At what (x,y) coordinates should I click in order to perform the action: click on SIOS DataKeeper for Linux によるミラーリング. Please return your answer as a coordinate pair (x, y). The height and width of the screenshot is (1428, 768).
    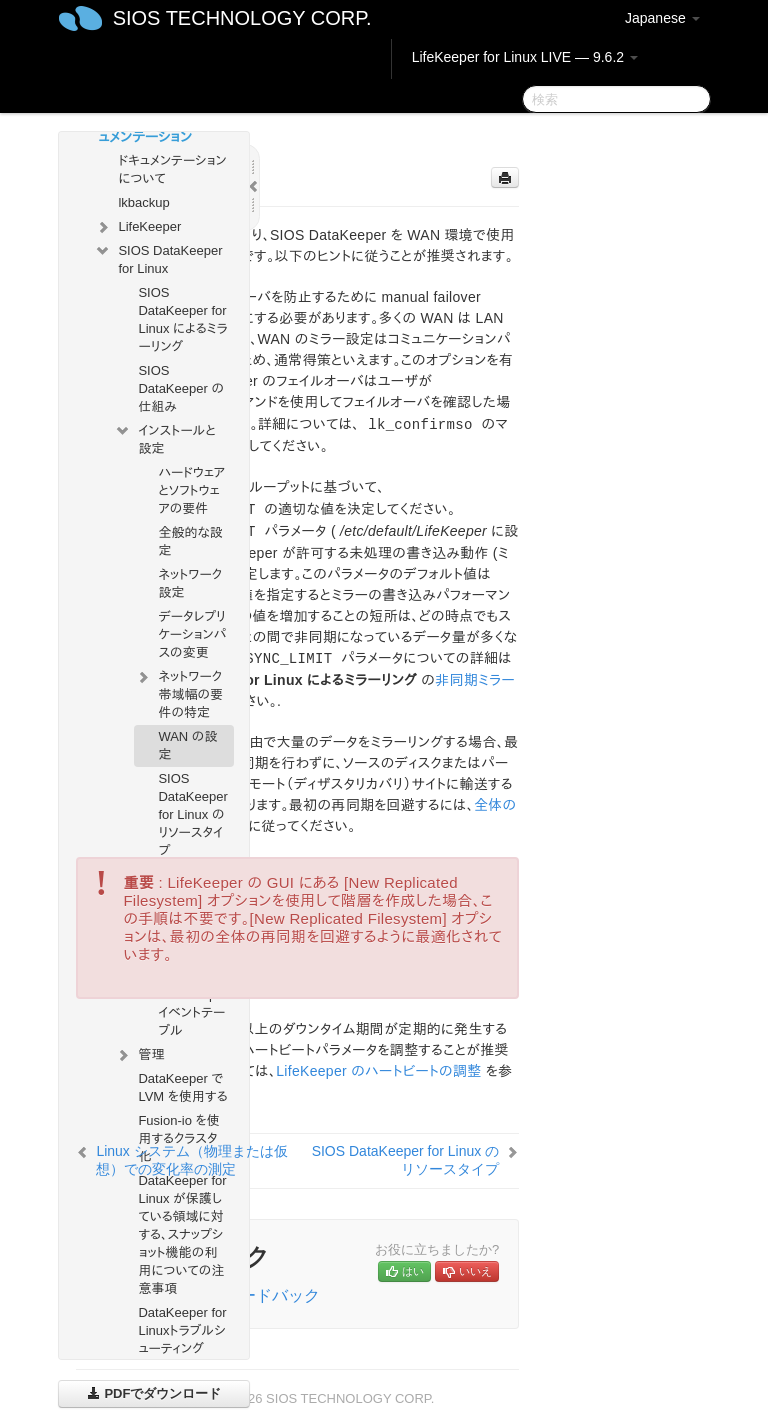
    Looking at the image, I should click on (182, 319).